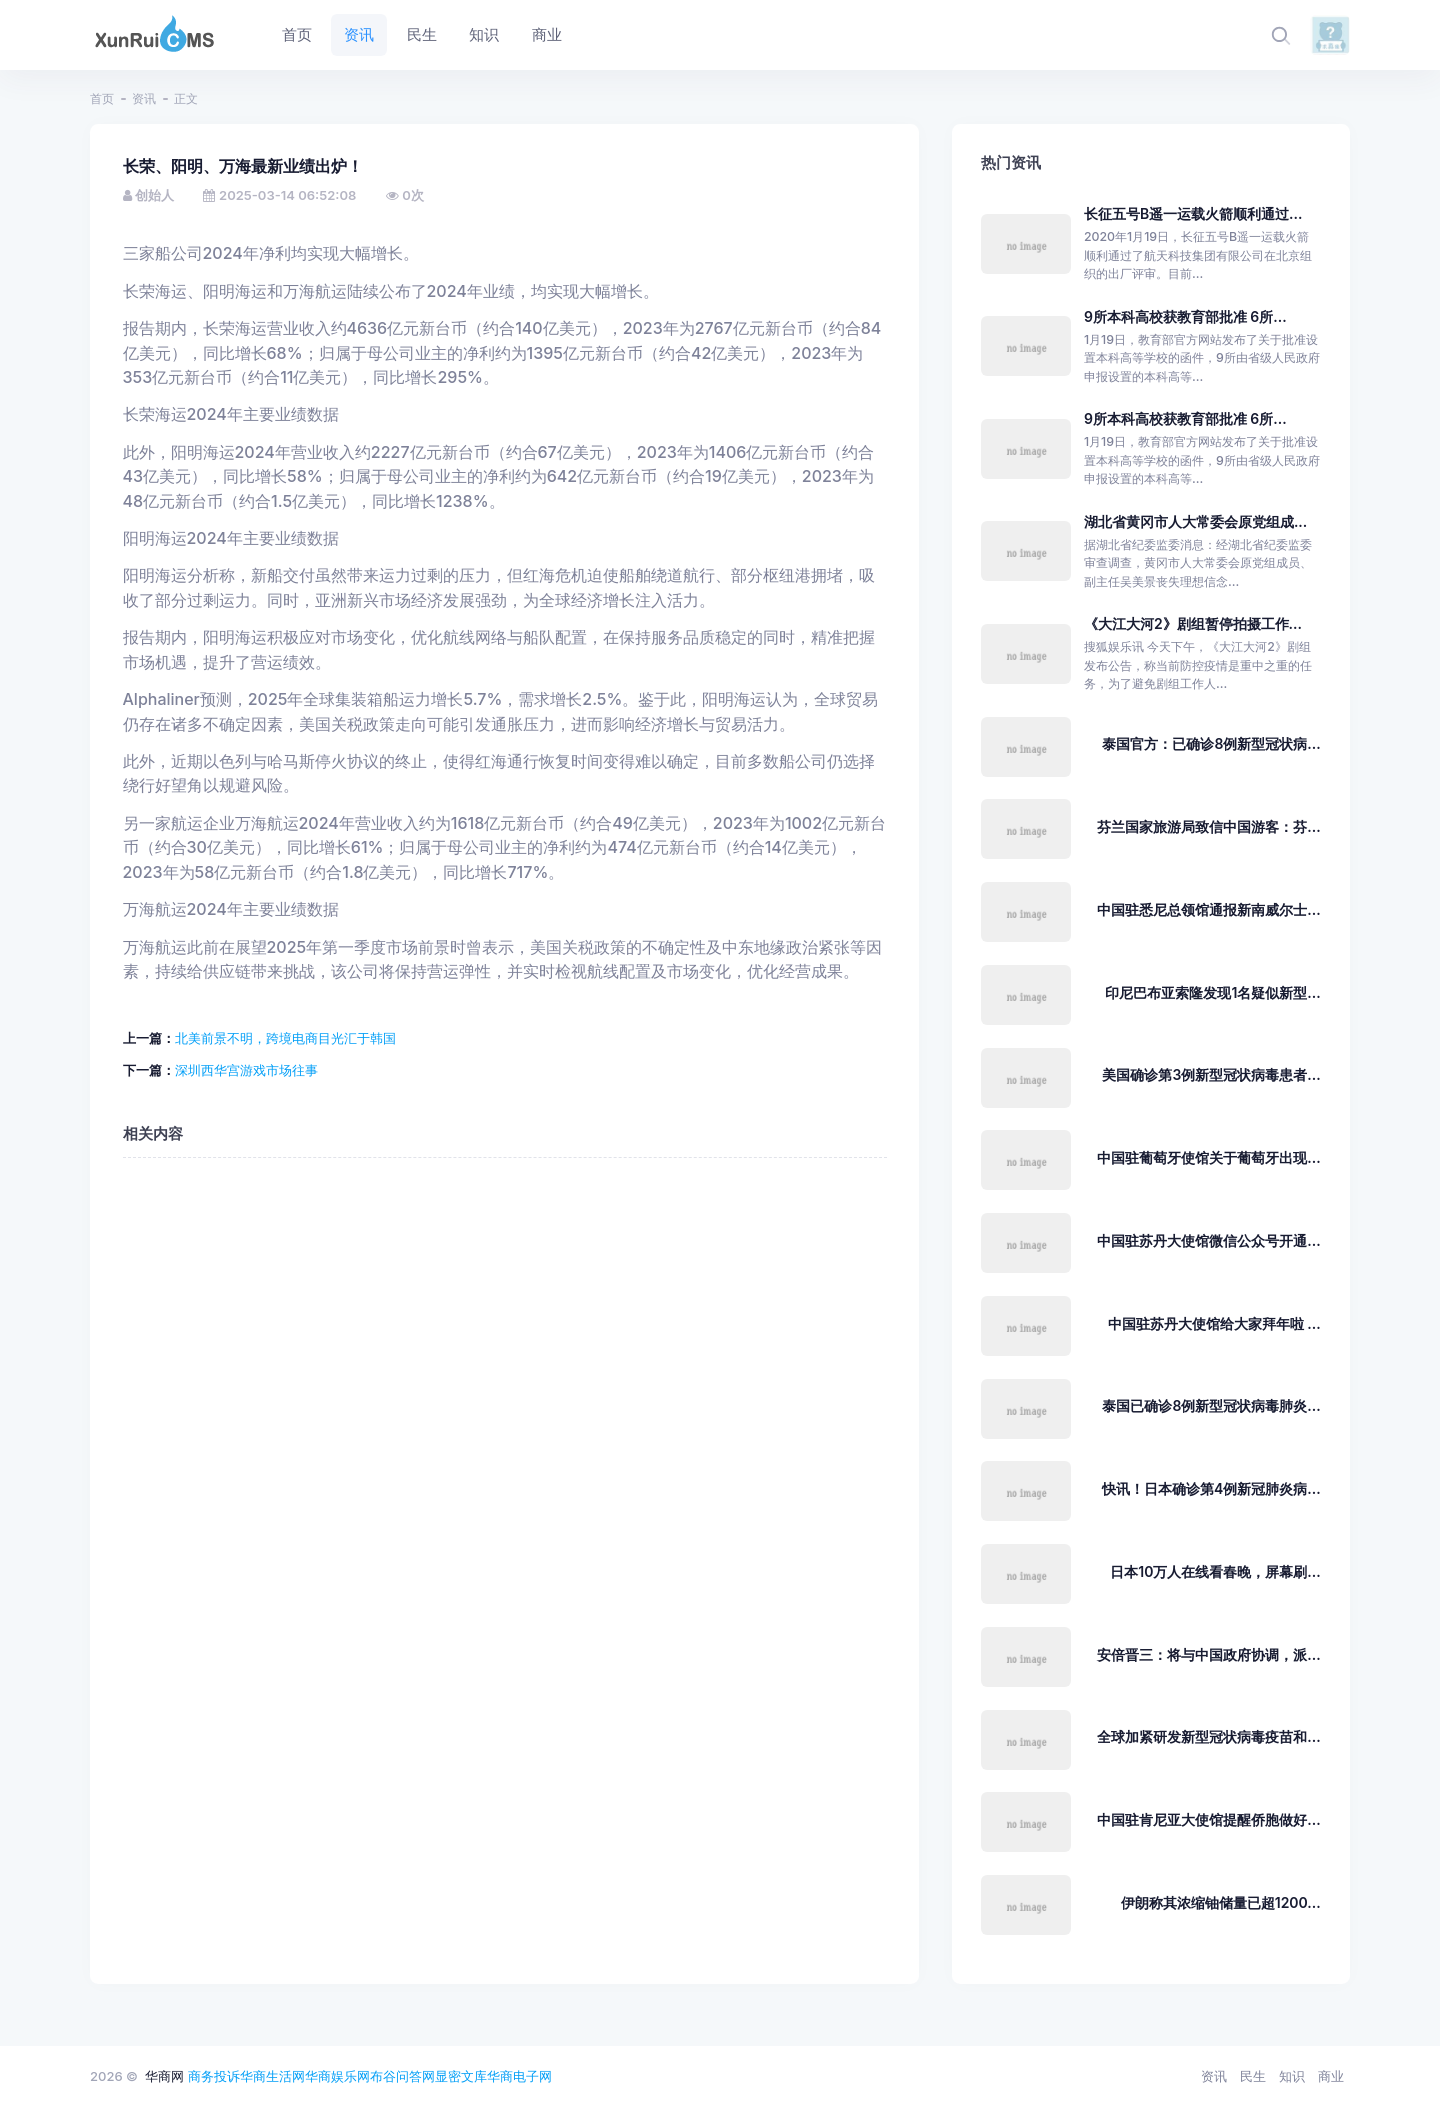  What do you see at coordinates (1221, 1902) in the screenshot?
I see `伊朗称其浓缩铀储量已超1200...` at bounding box center [1221, 1902].